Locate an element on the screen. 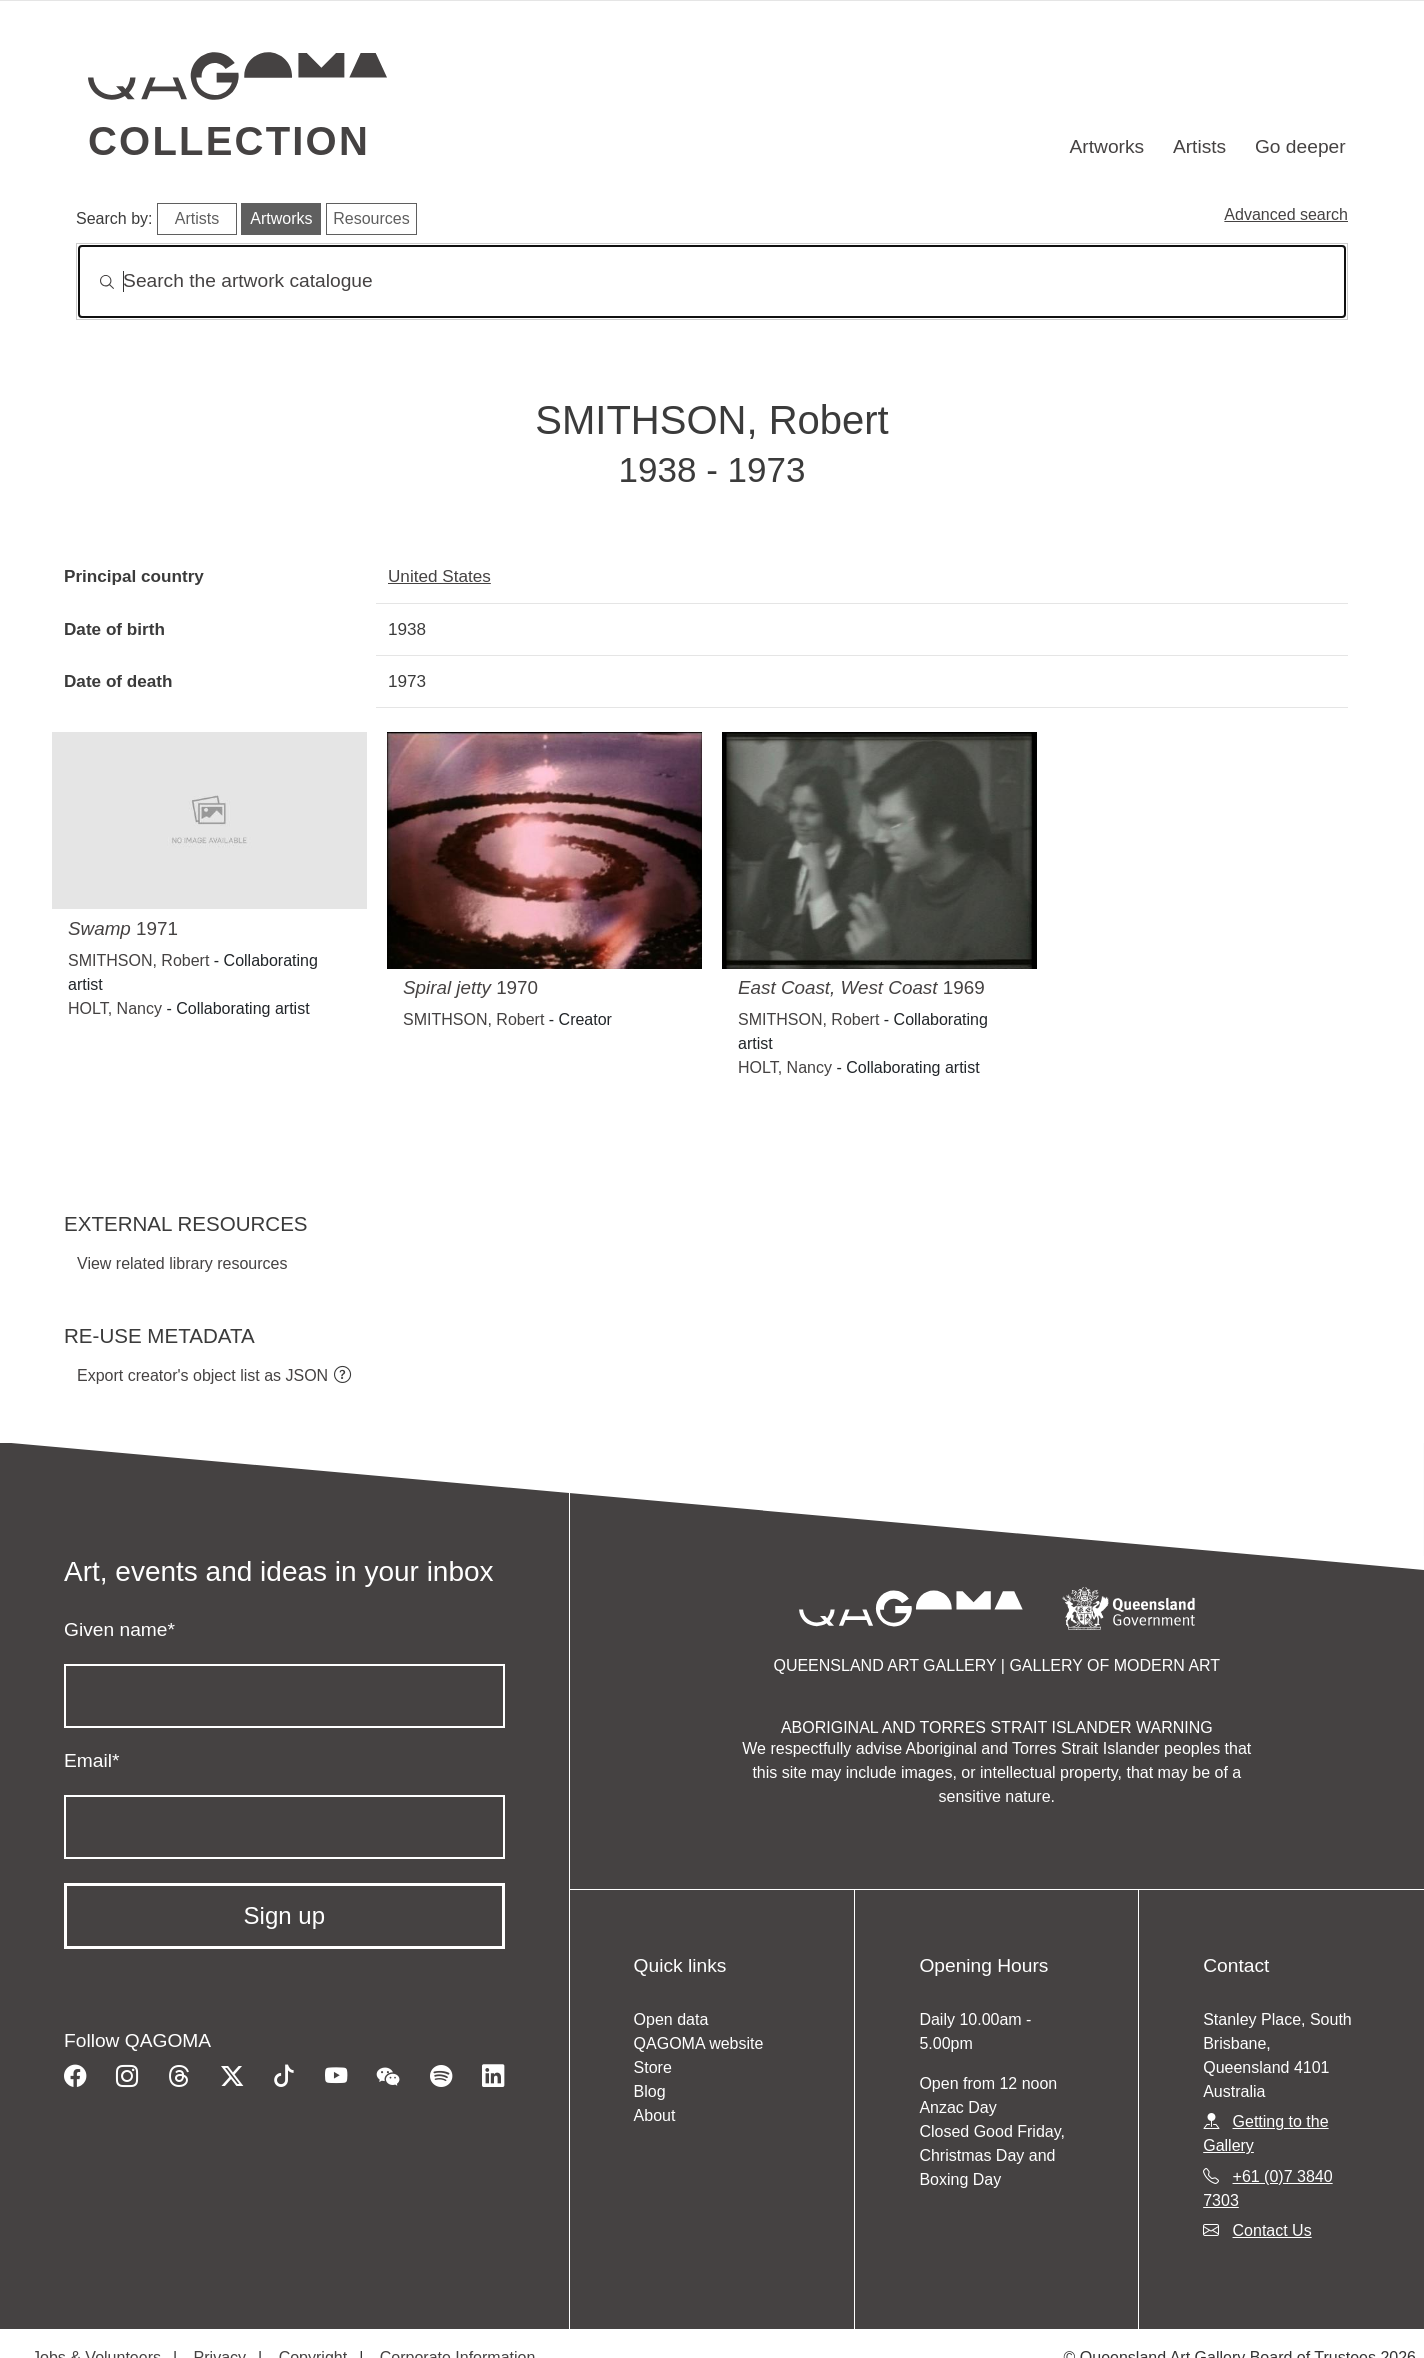  Go deeper is located at coordinates (1300, 146).